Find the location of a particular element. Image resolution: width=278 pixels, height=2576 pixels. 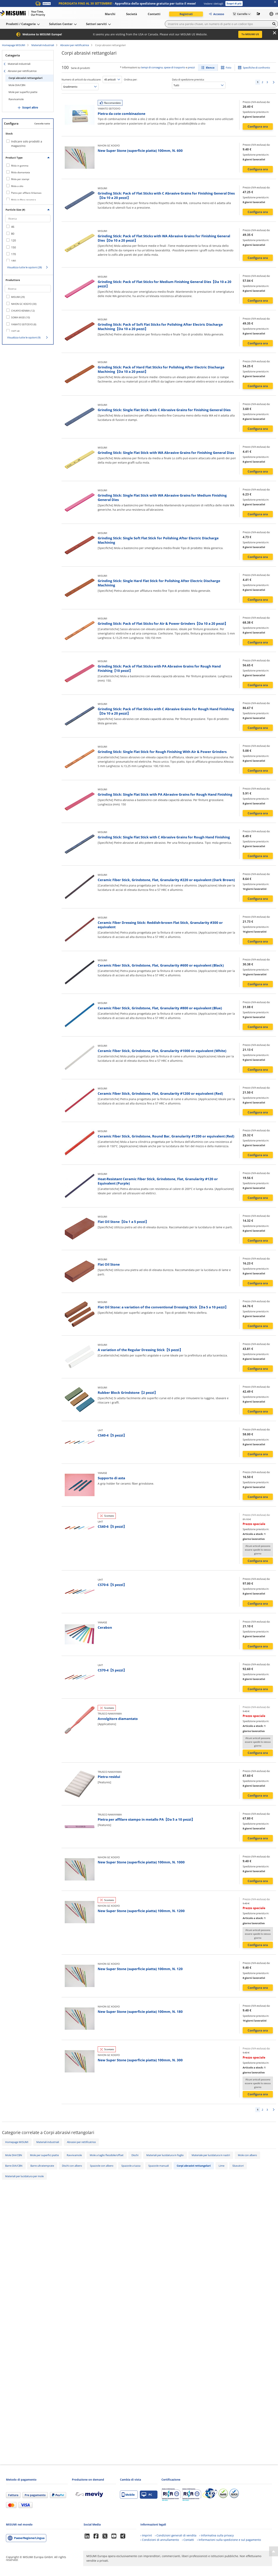

Ravvivamole is located at coordinates (16, 99).